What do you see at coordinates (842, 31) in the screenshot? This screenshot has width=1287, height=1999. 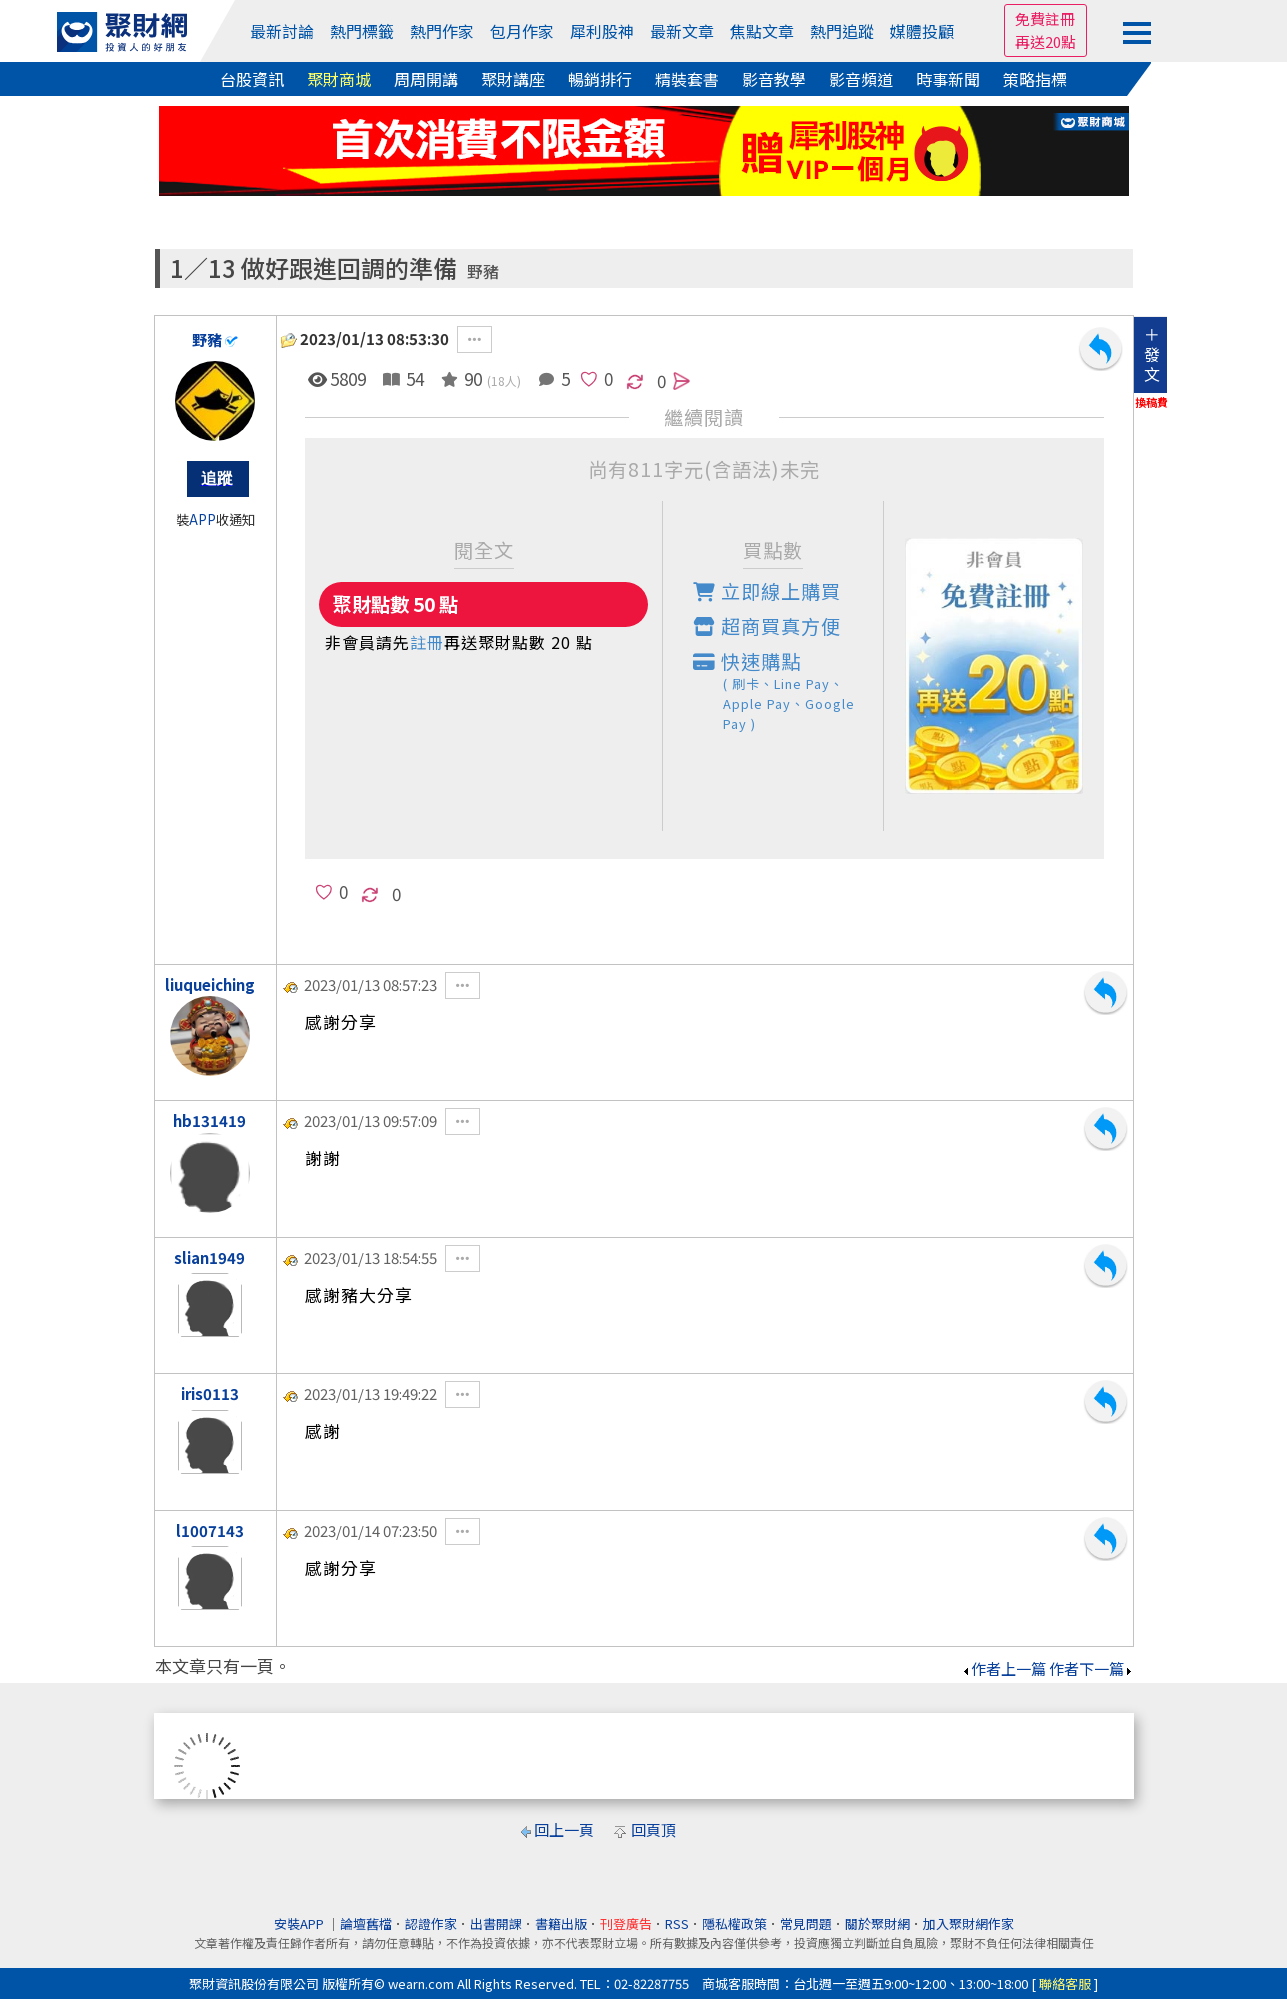 I see `熱門追蹤` at bounding box center [842, 31].